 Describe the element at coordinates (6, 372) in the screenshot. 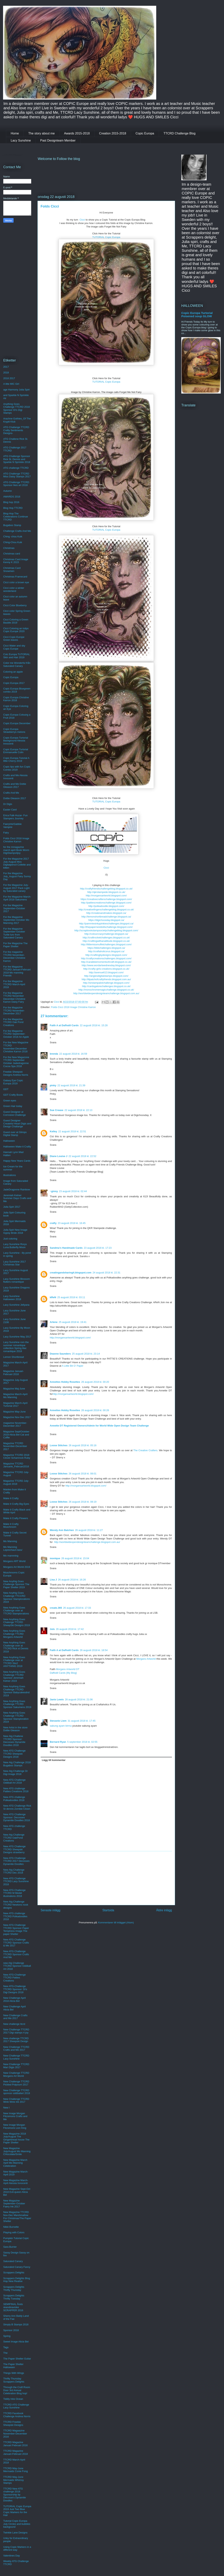

I see `2018` at that location.